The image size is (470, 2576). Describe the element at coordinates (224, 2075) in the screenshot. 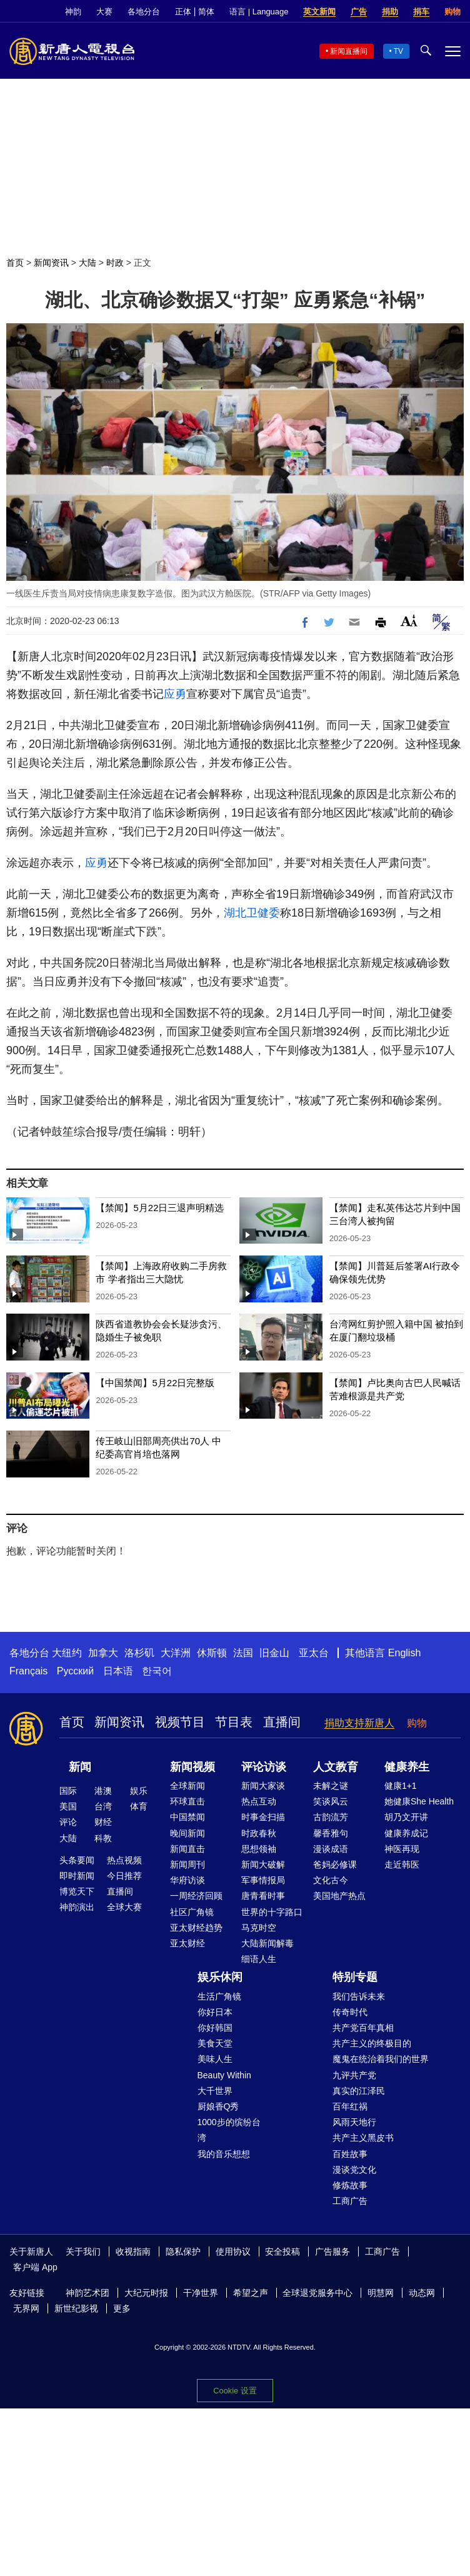

I see `Beauty Within` at that location.